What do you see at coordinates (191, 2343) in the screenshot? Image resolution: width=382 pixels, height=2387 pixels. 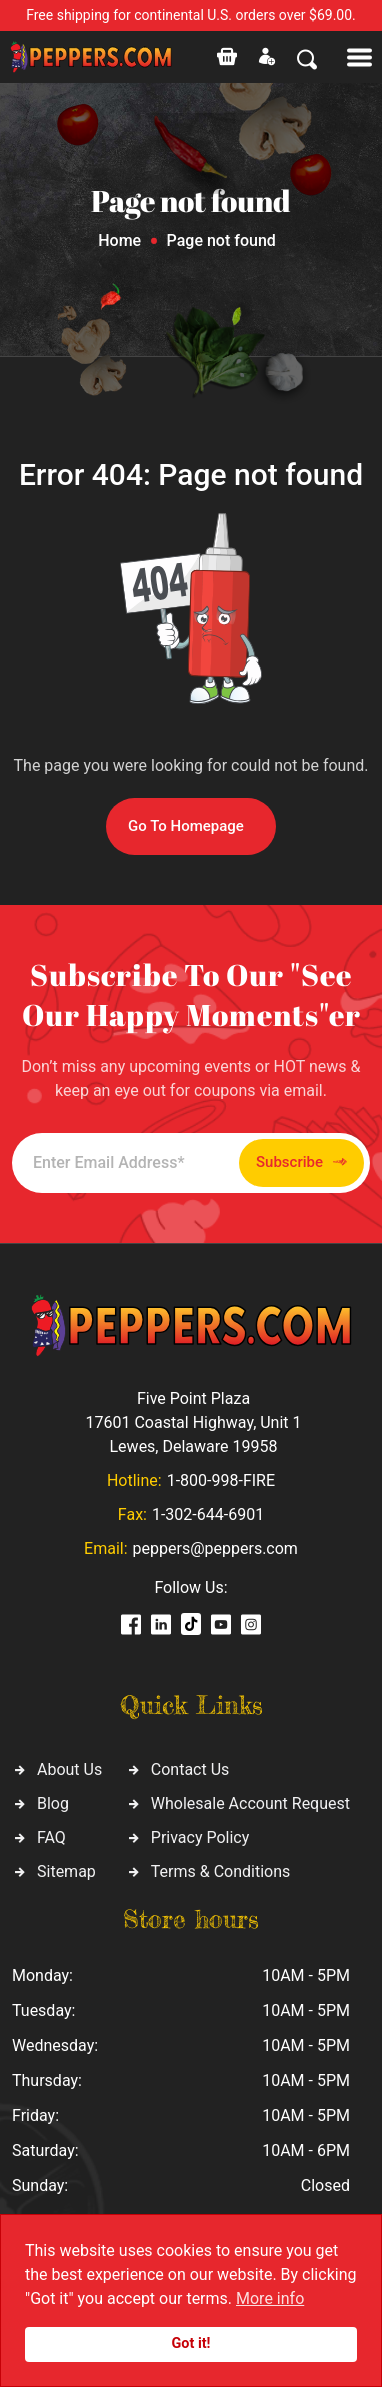 I see `Got it!` at bounding box center [191, 2343].